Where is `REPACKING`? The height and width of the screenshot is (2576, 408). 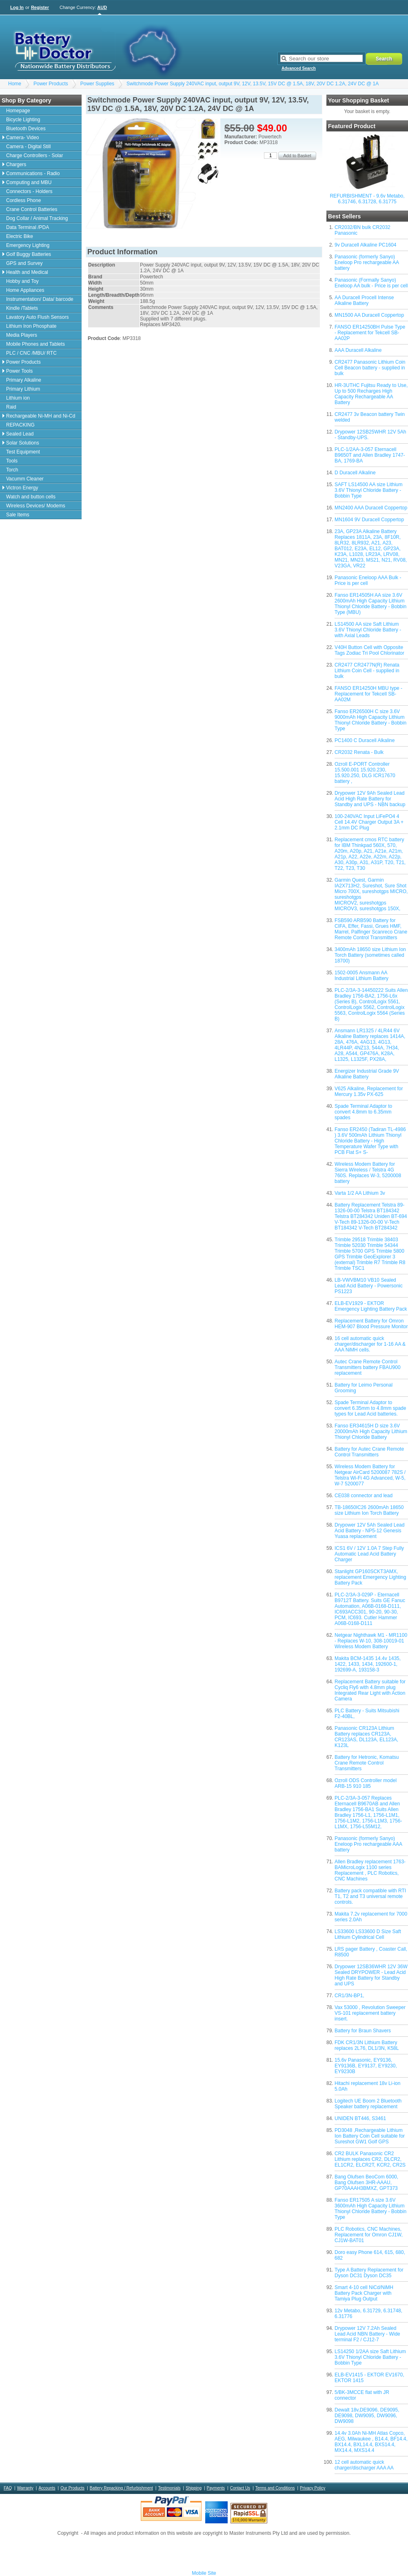
REPACKING is located at coordinates (20, 425).